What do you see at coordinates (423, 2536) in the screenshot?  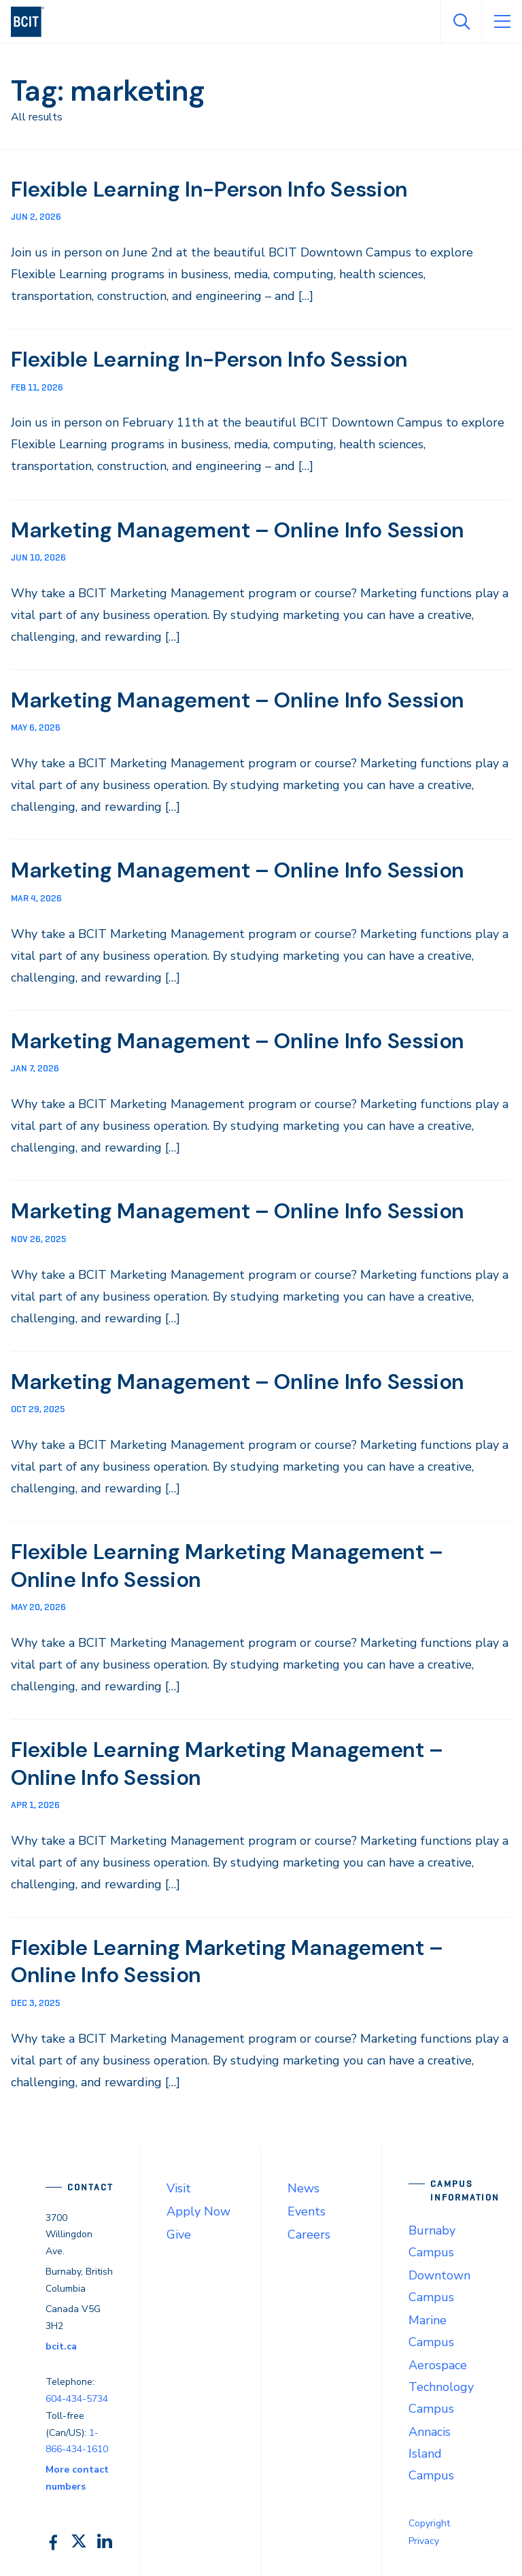 I see `Privacy` at bounding box center [423, 2536].